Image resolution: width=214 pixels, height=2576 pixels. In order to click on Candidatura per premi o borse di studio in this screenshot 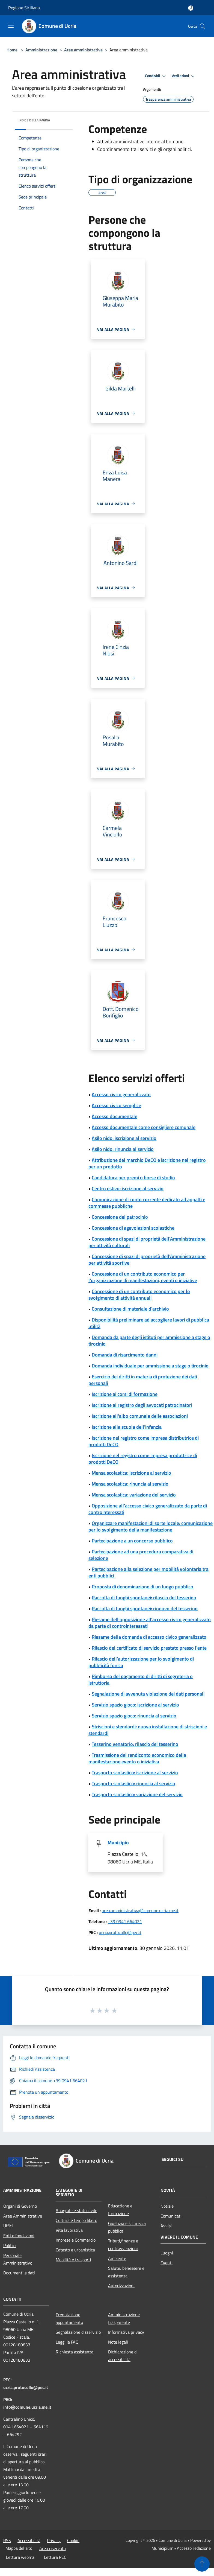, I will do `click(133, 1177)`.